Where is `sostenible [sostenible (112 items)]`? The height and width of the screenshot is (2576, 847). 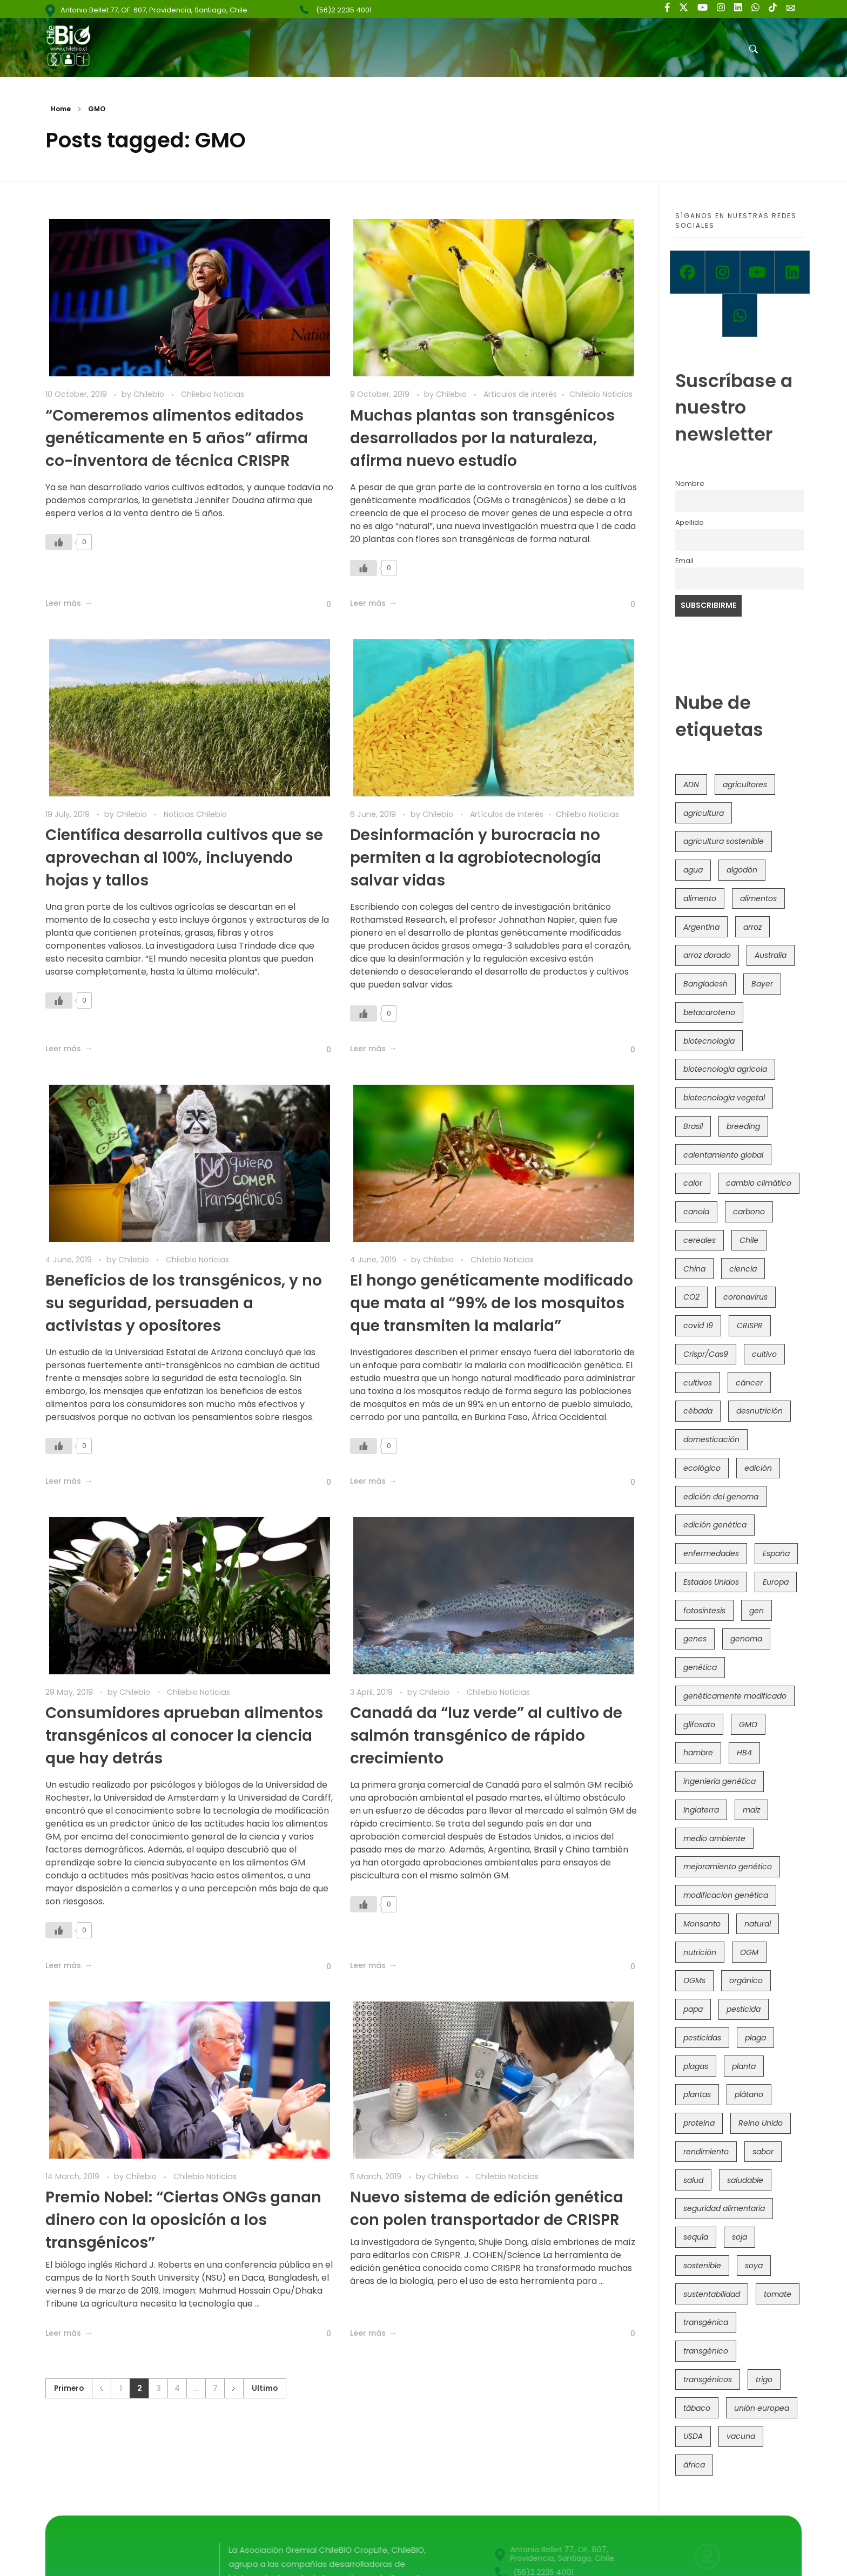 sostenible [sostenible (112 items)] is located at coordinates (702, 2265).